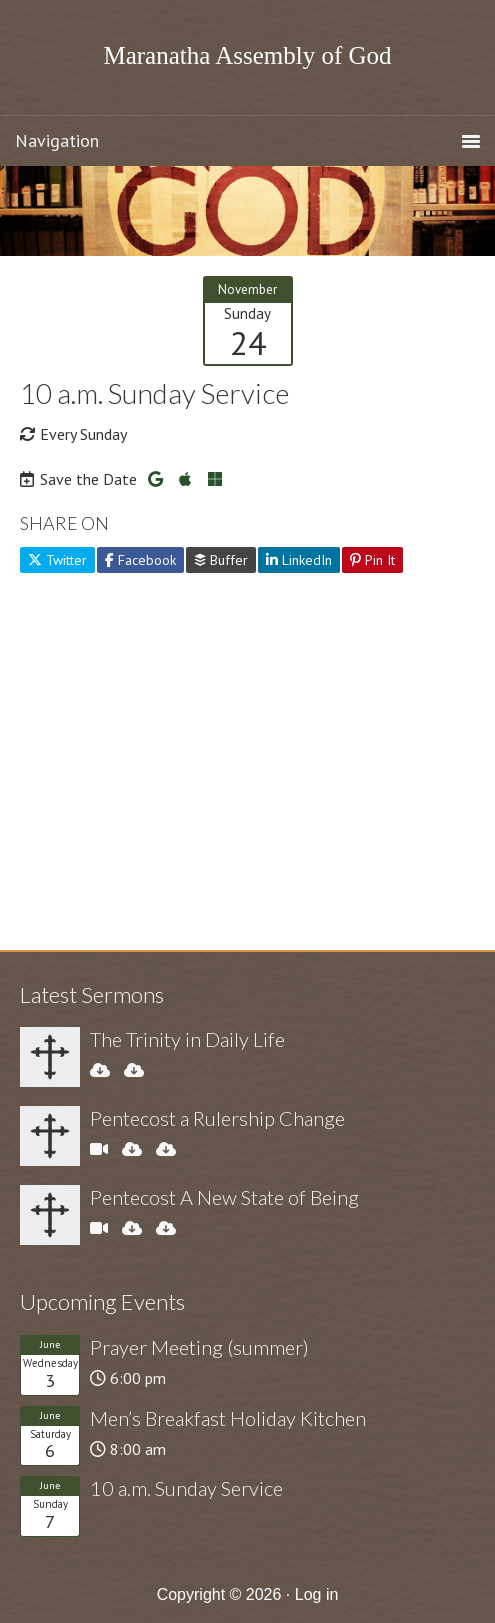  Describe the element at coordinates (247, 55) in the screenshot. I see `Maranatha Assembly of God` at that location.